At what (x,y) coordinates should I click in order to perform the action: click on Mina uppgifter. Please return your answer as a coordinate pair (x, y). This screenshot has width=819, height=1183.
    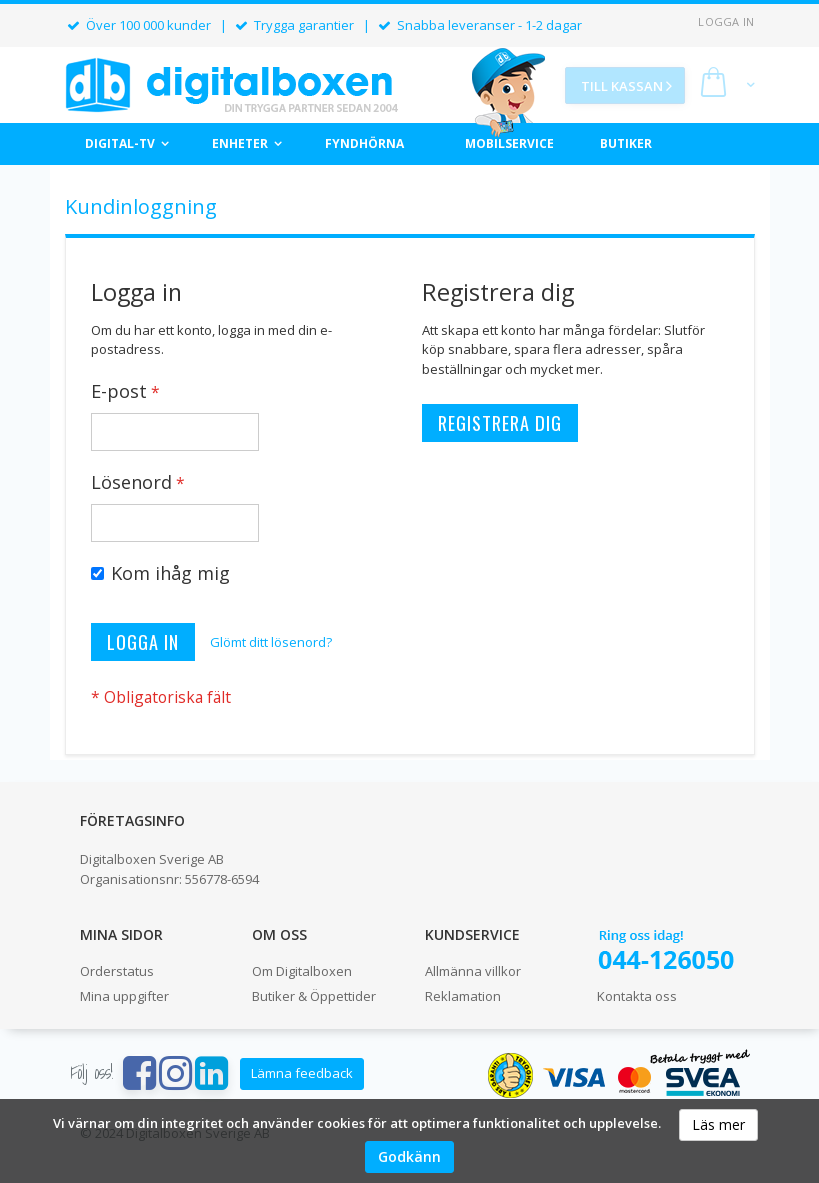
    Looking at the image, I should click on (124, 996).